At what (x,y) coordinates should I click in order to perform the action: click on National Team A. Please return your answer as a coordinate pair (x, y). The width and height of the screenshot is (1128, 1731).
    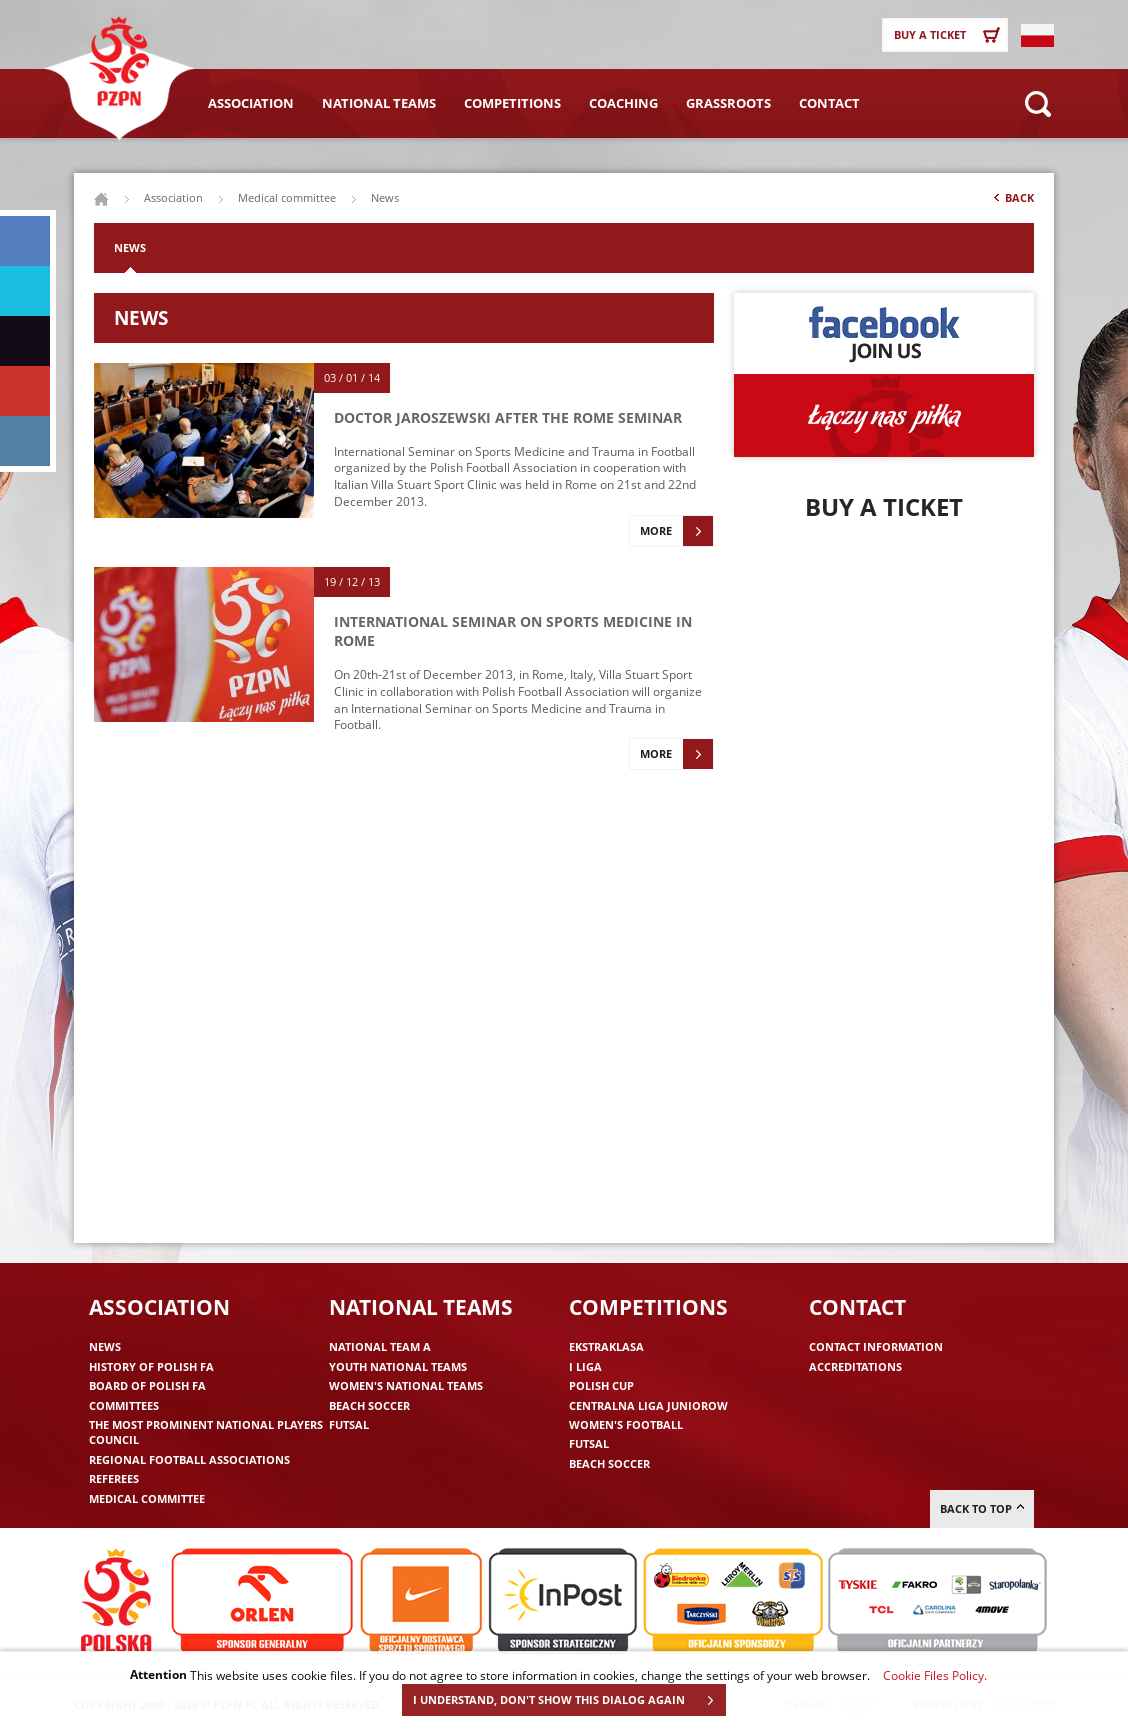
    Looking at the image, I should click on (380, 1346).